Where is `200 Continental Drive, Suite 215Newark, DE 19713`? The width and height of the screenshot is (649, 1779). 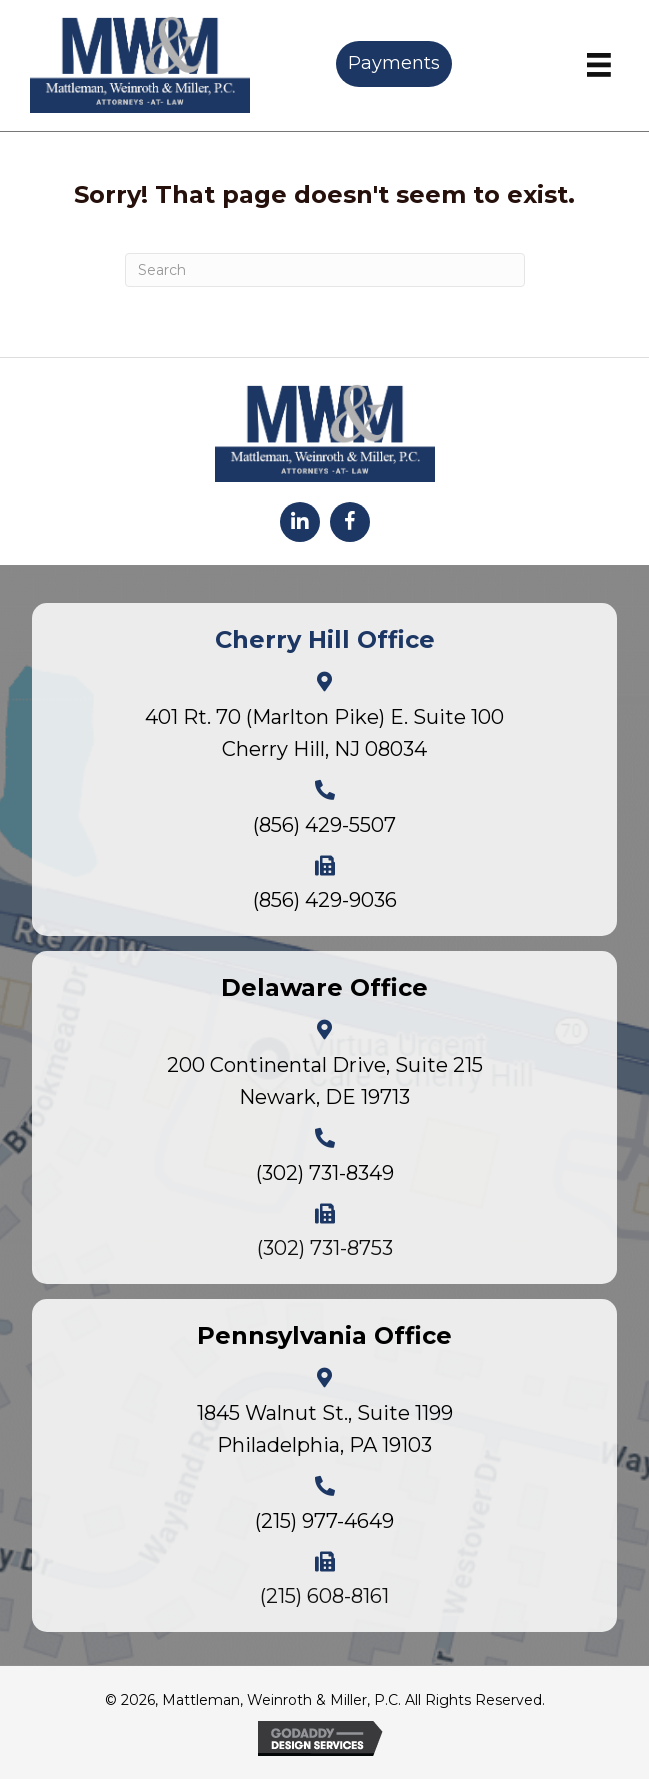 200 Continental Drive, Suite 215Newark, DE 19713 is located at coordinates (325, 1081).